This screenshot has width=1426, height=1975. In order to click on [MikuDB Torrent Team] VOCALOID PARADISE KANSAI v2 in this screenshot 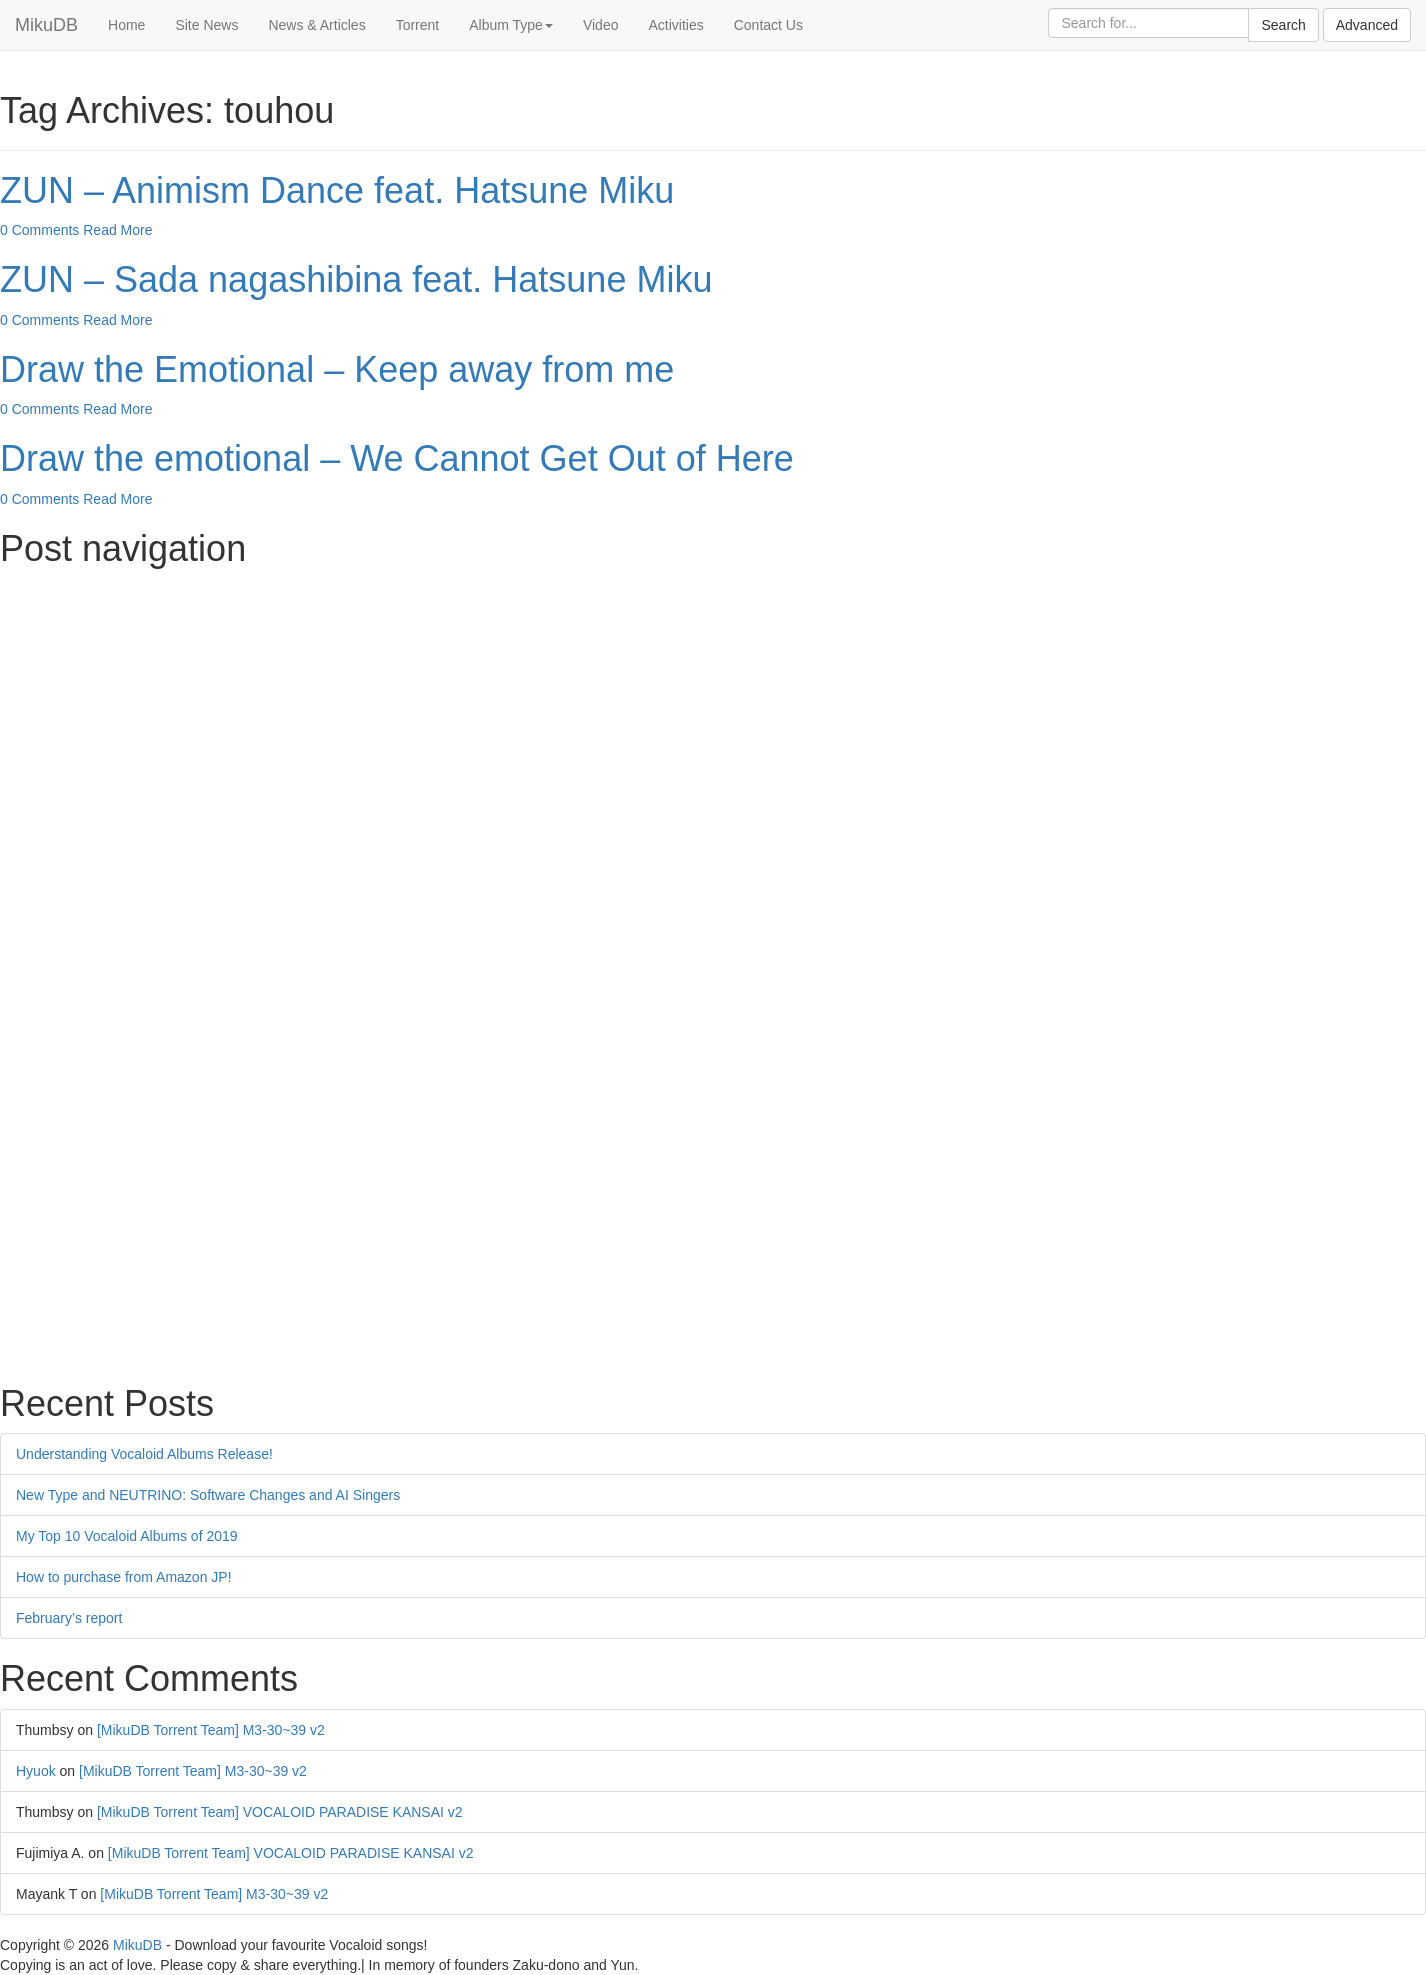, I will do `click(280, 1812)`.